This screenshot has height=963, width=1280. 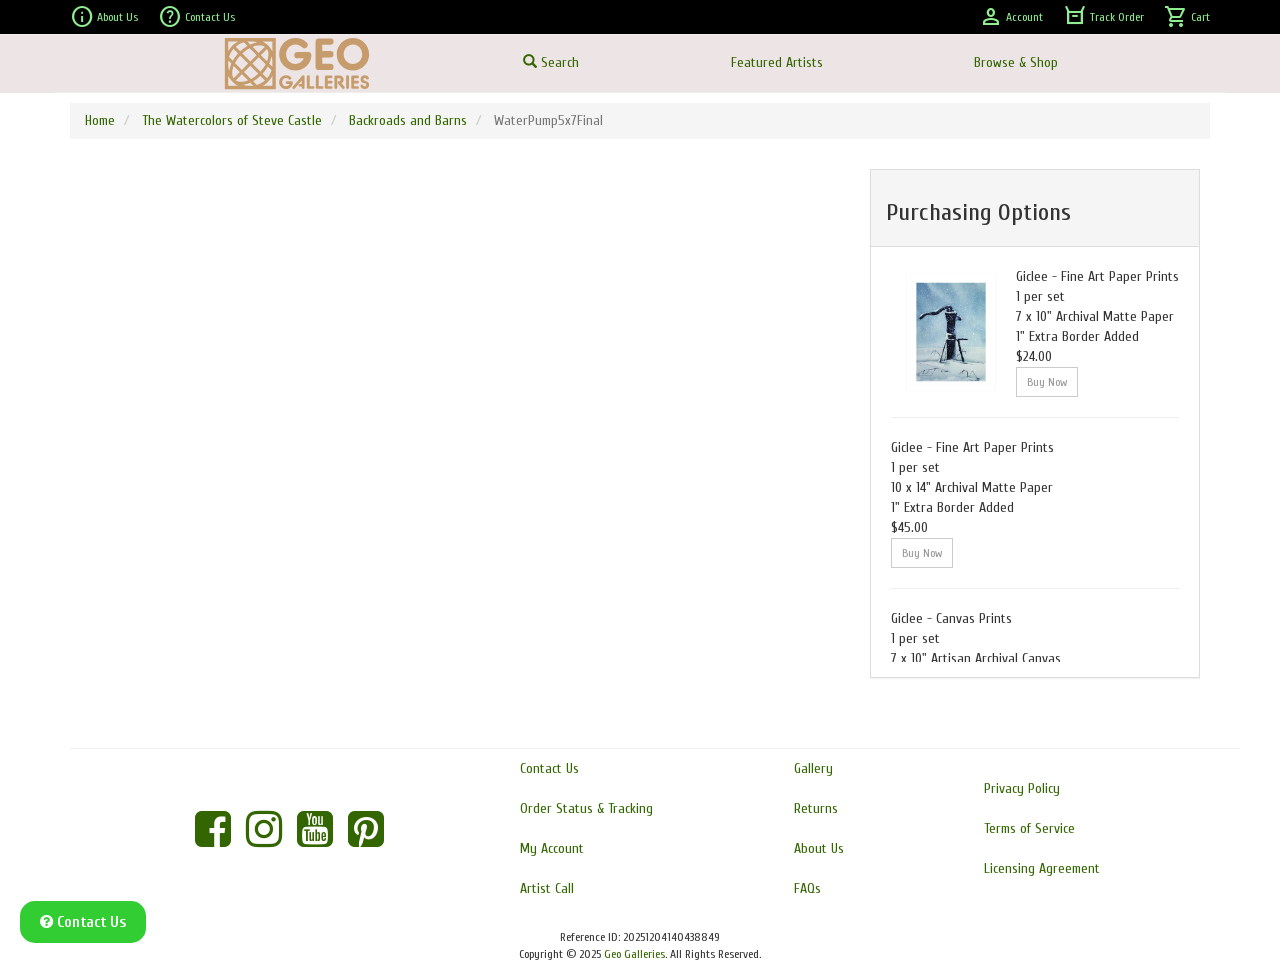 What do you see at coordinates (104, 17) in the screenshot?
I see `About Us` at bounding box center [104, 17].